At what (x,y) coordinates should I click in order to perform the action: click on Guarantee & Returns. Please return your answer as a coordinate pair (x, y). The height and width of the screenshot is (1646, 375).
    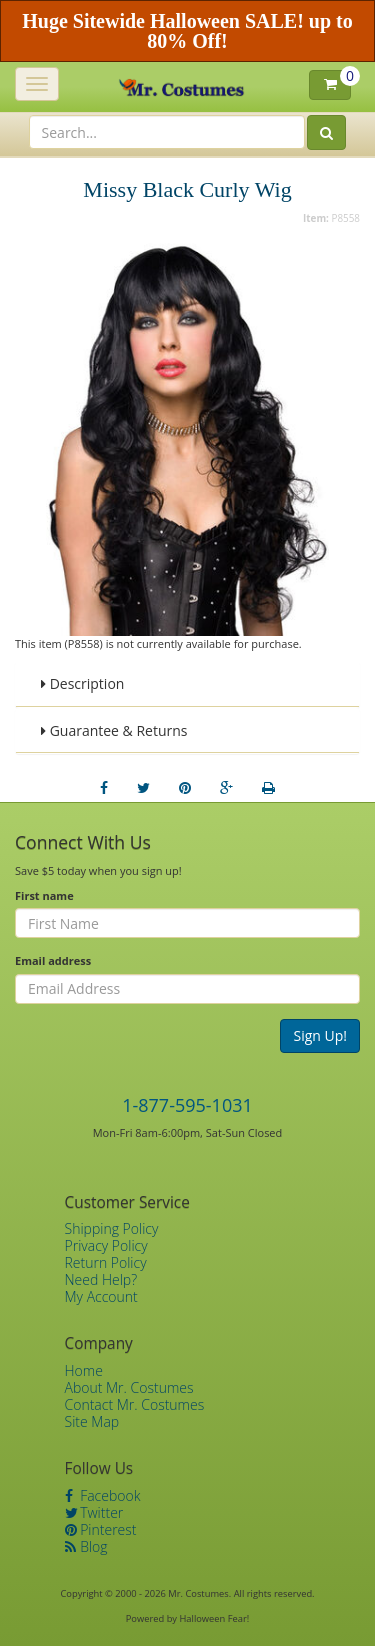
    Looking at the image, I should click on (114, 730).